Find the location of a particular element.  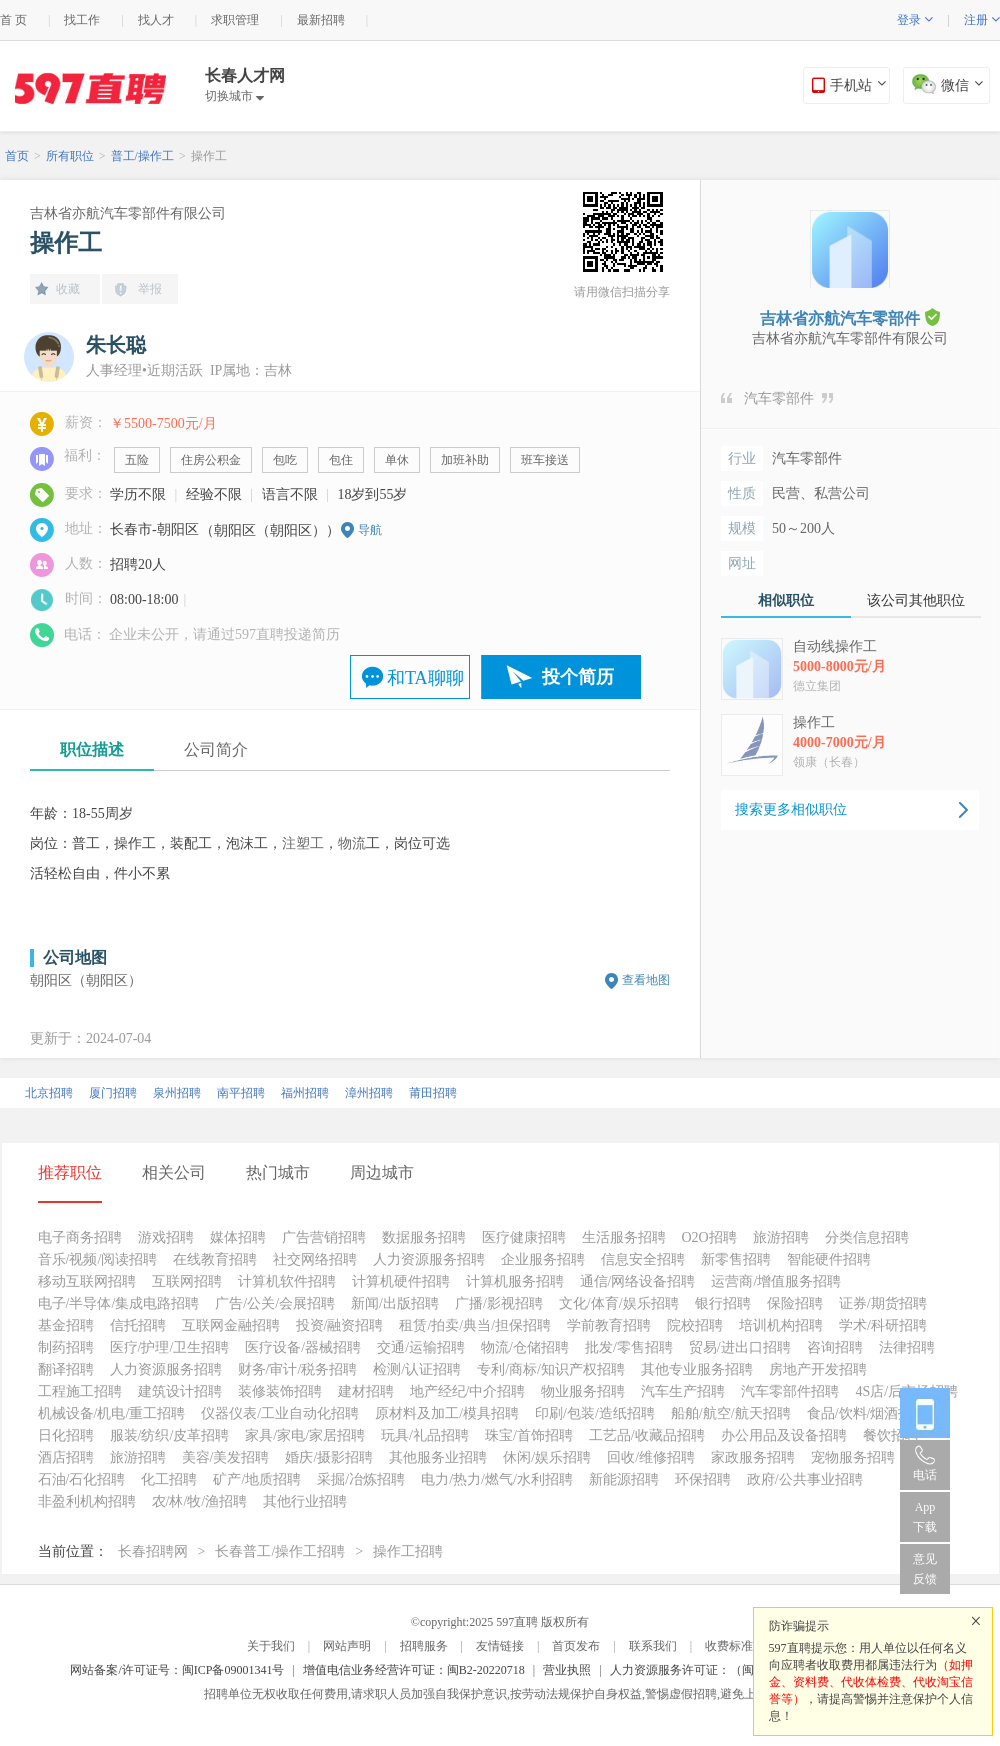

翻译招聘 is located at coordinates (66, 1369).